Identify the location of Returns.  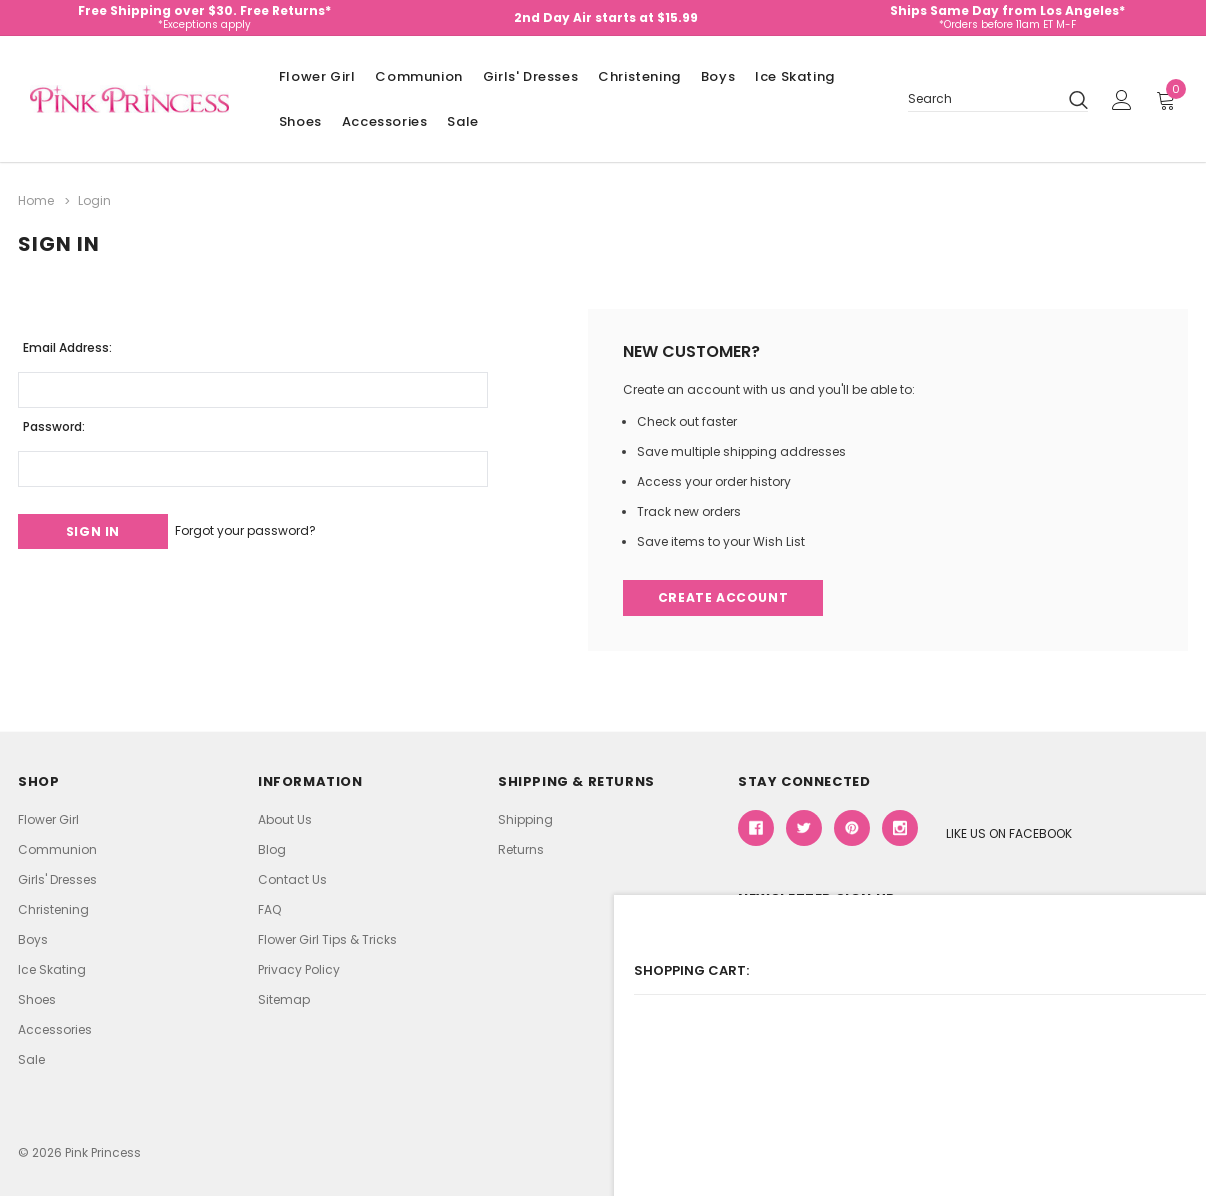
(521, 848).